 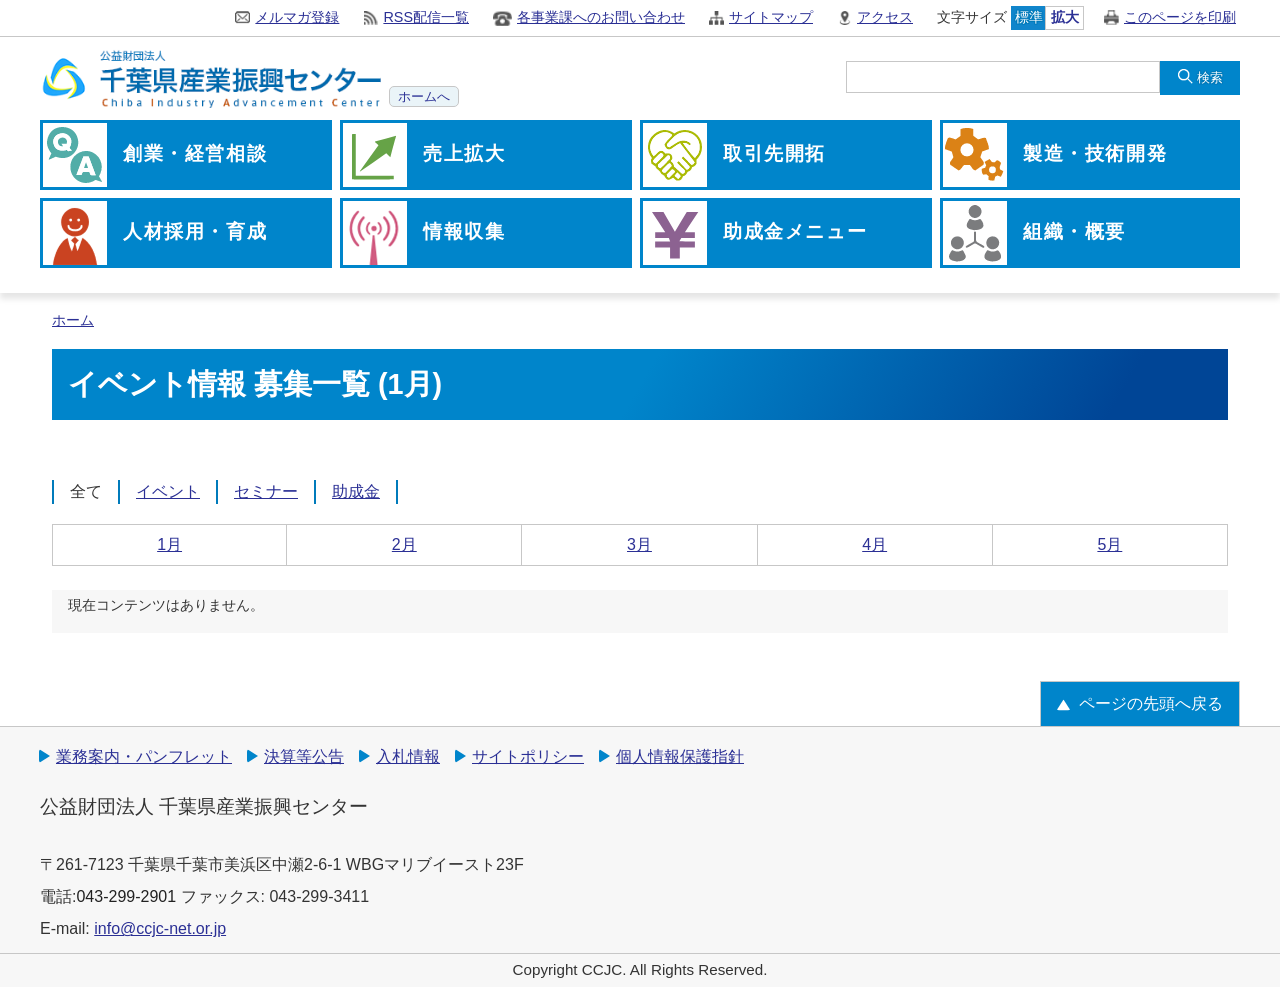 What do you see at coordinates (126, 896) in the screenshot?
I see `043-299-2901` at bounding box center [126, 896].